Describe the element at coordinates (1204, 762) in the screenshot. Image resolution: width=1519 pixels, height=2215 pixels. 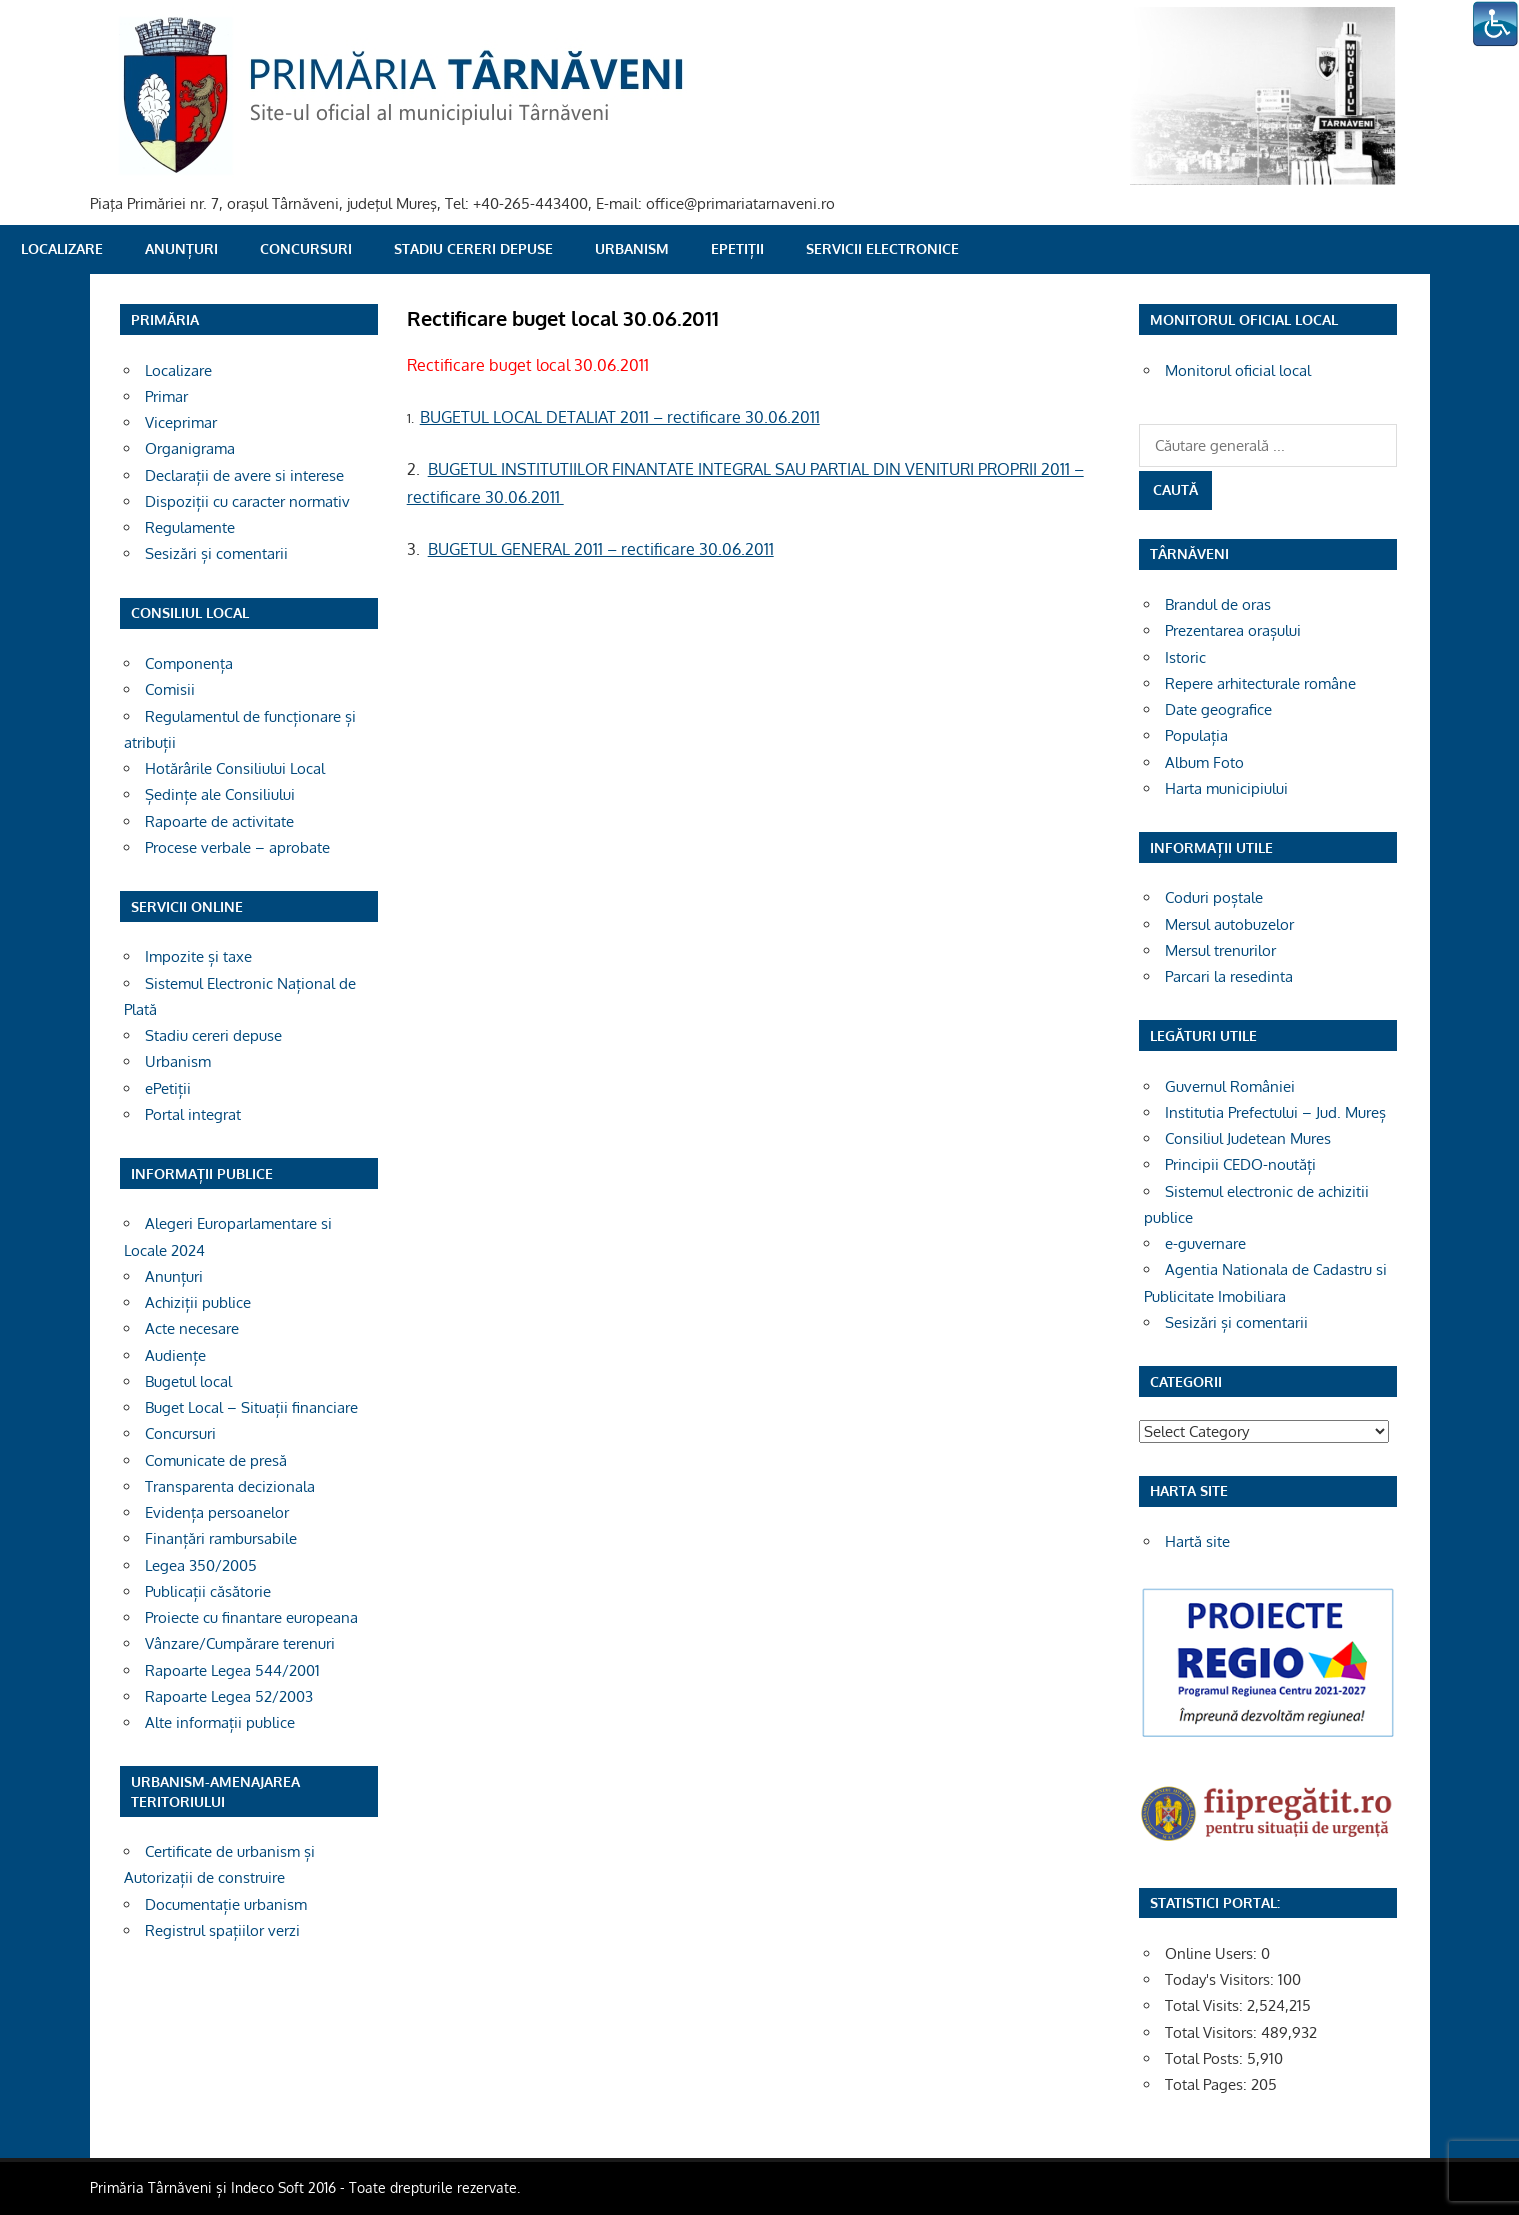
I see `Album Foto` at that location.